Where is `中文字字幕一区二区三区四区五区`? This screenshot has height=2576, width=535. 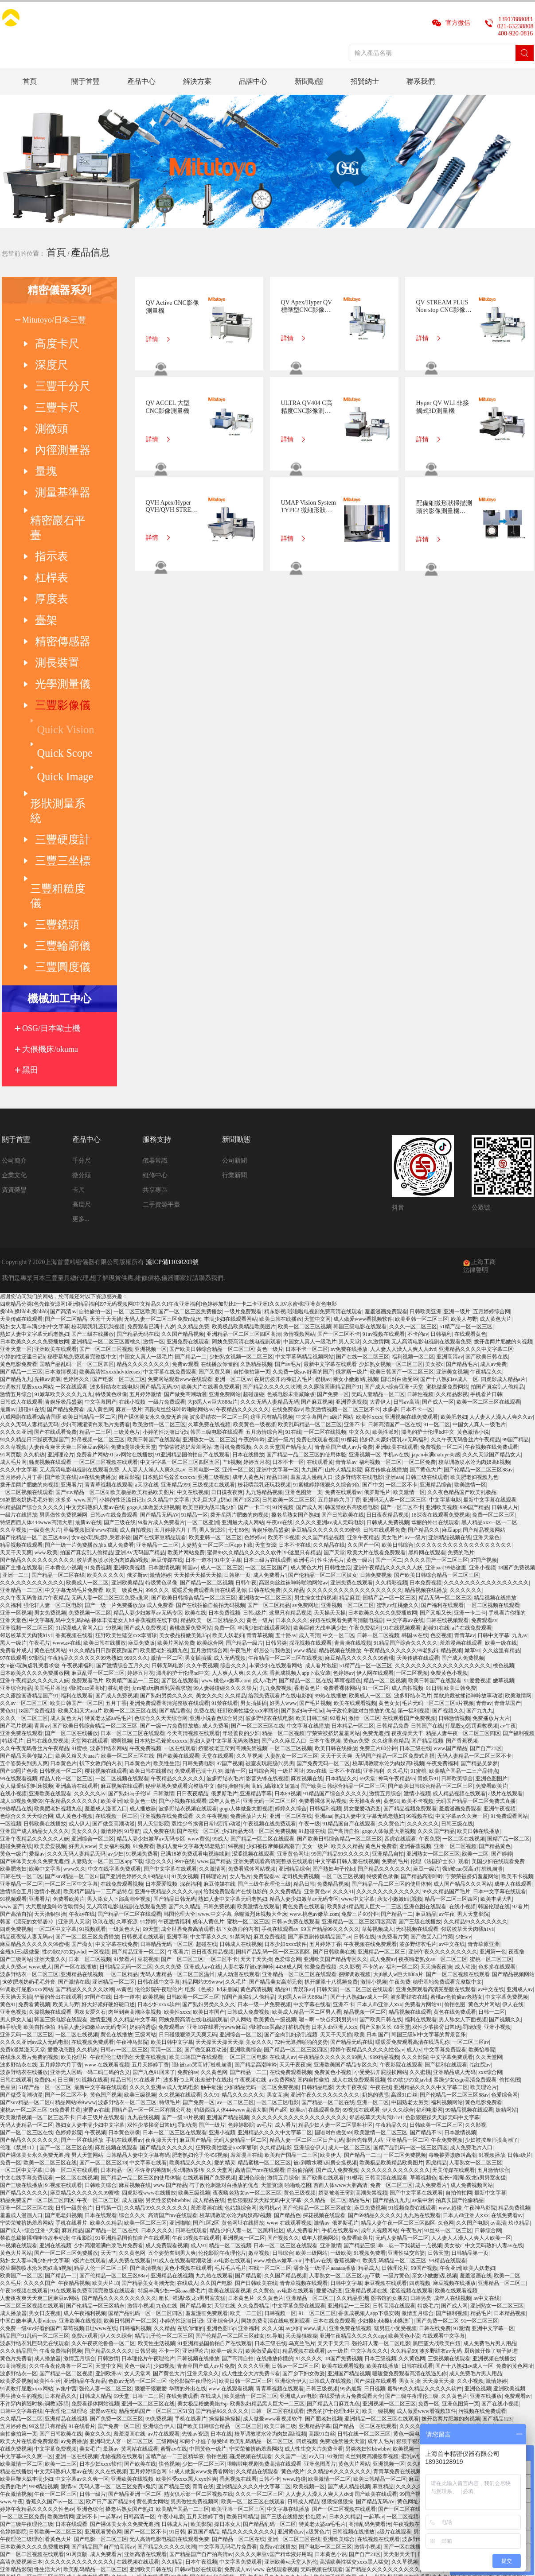 中文字字幕一区二区三区四区五区 is located at coordinates (180, 1230).